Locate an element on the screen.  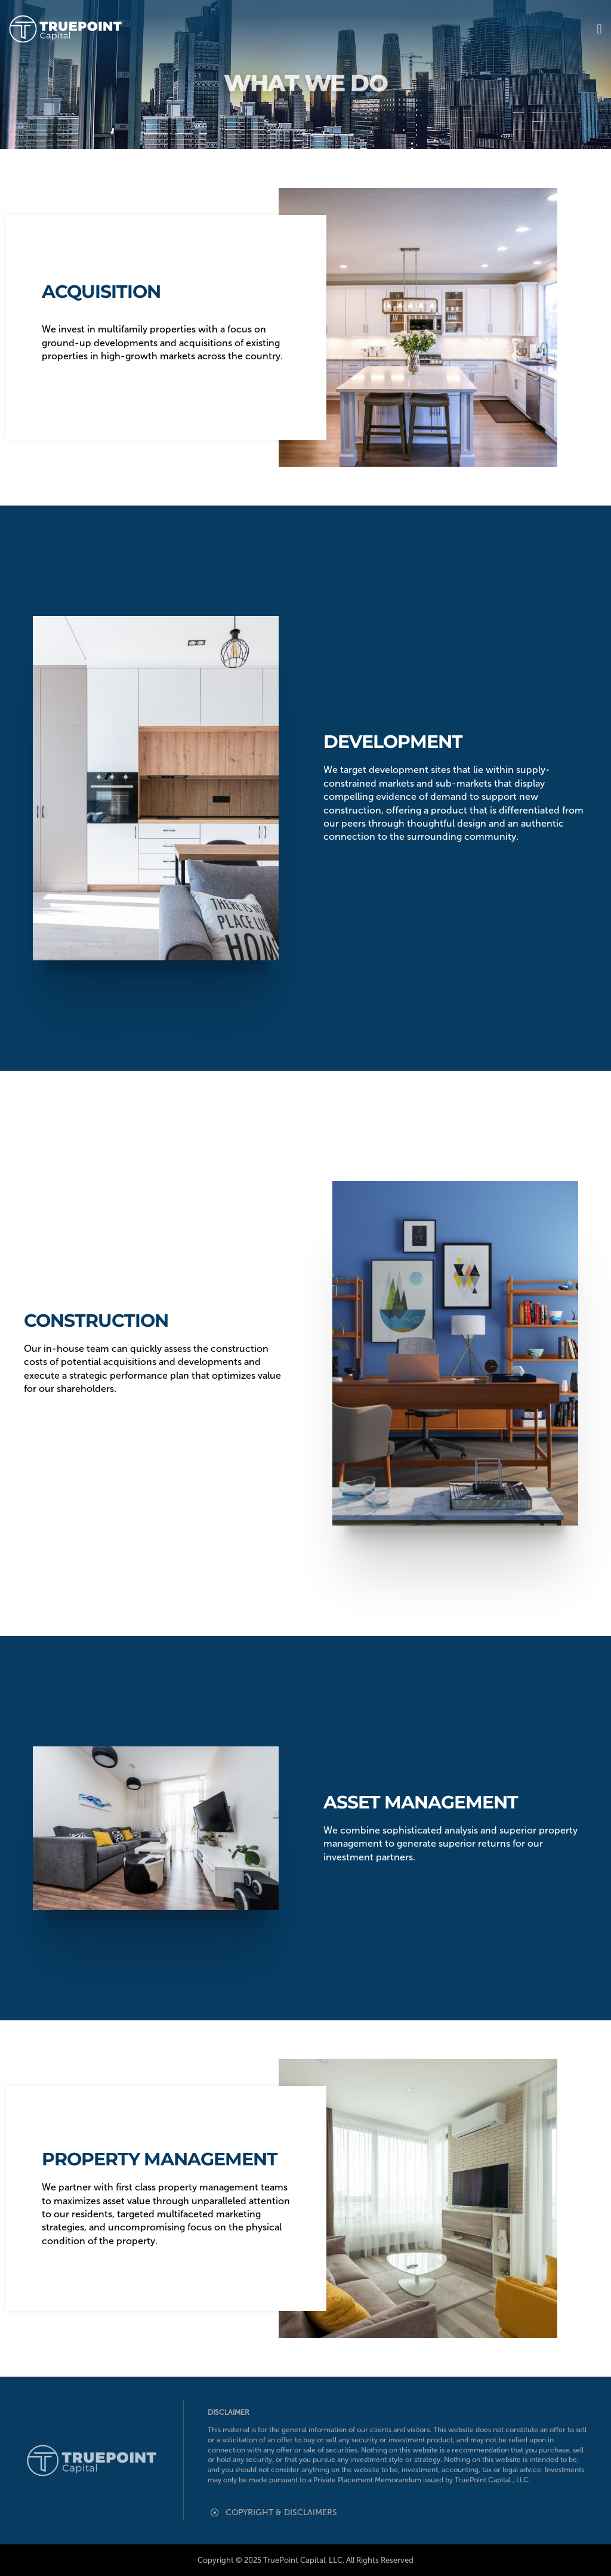
Development is located at coordinates (392, 742).